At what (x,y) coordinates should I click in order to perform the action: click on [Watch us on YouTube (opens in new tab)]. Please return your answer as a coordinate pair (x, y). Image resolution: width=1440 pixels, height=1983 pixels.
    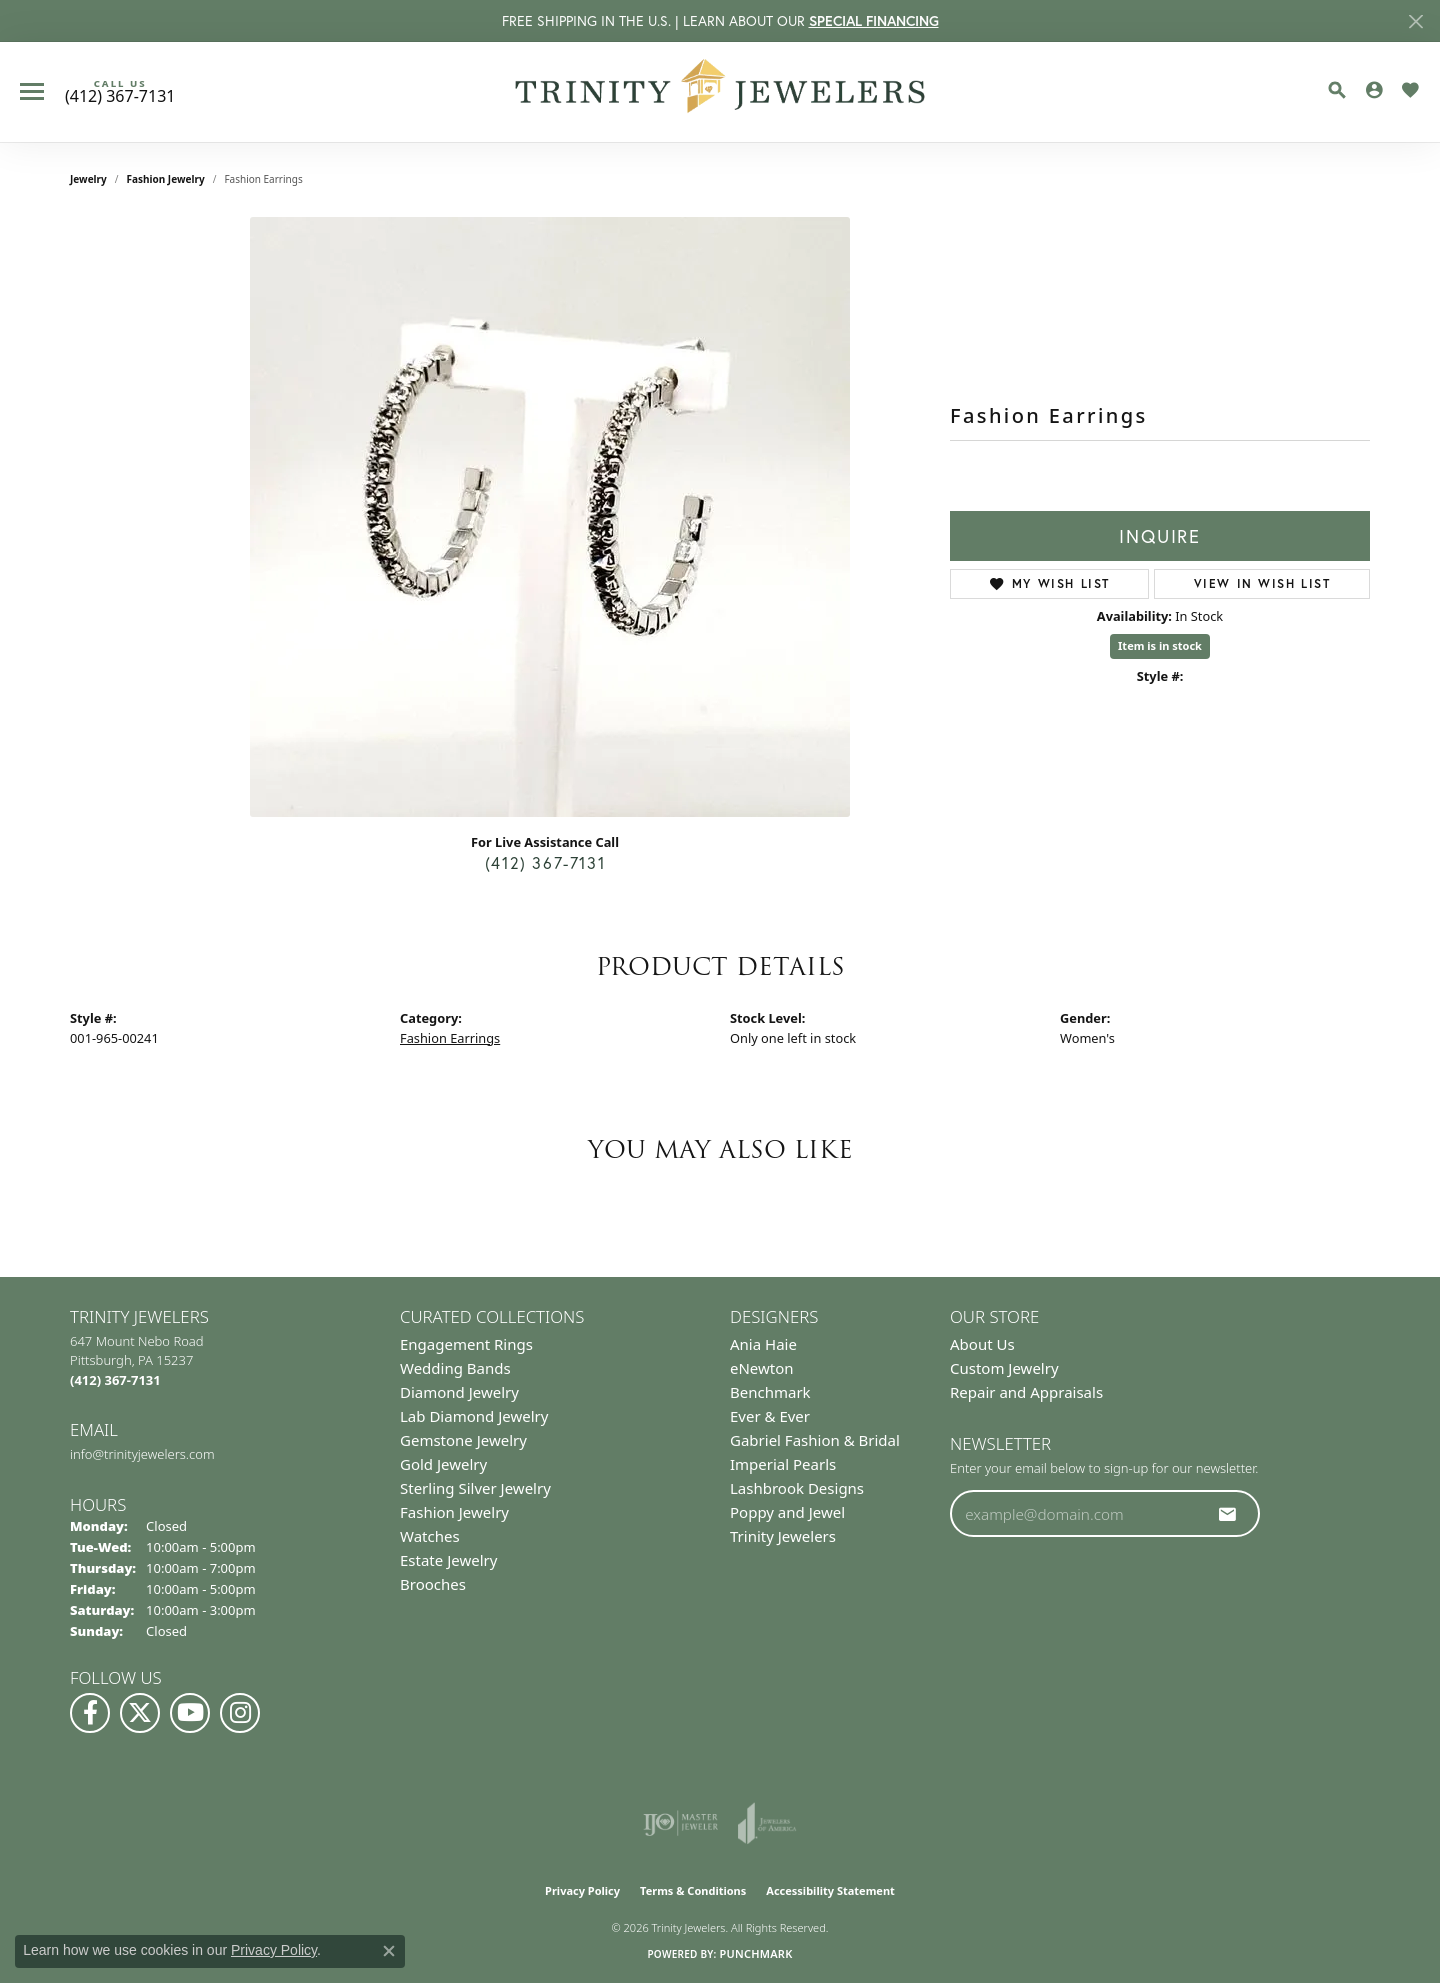
    Looking at the image, I should click on (190, 1713).